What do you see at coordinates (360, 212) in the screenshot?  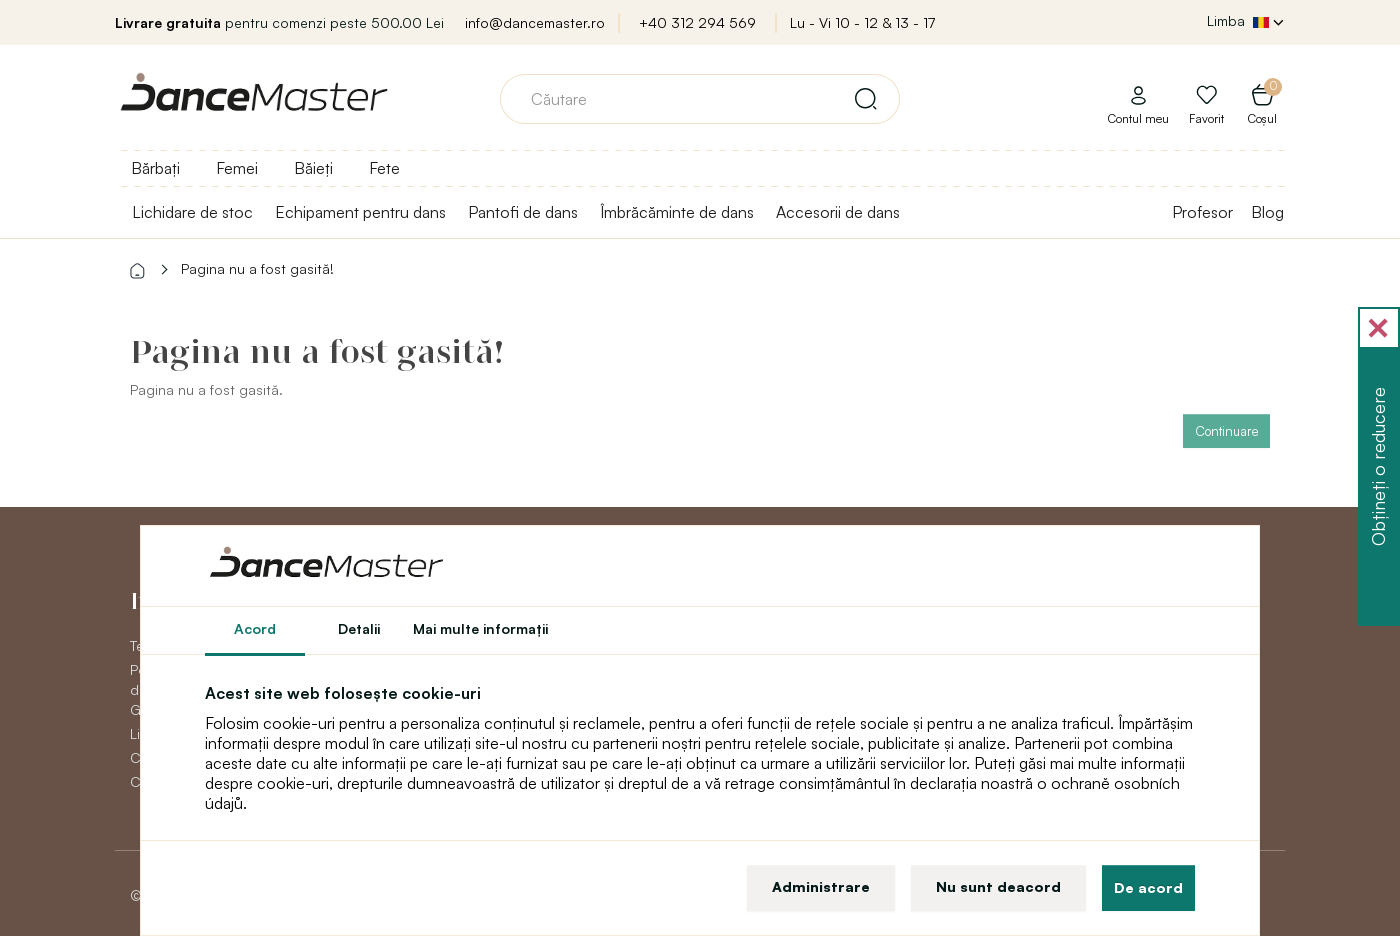 I see `Echipament pentru dans` at bounding box center [360, 212].